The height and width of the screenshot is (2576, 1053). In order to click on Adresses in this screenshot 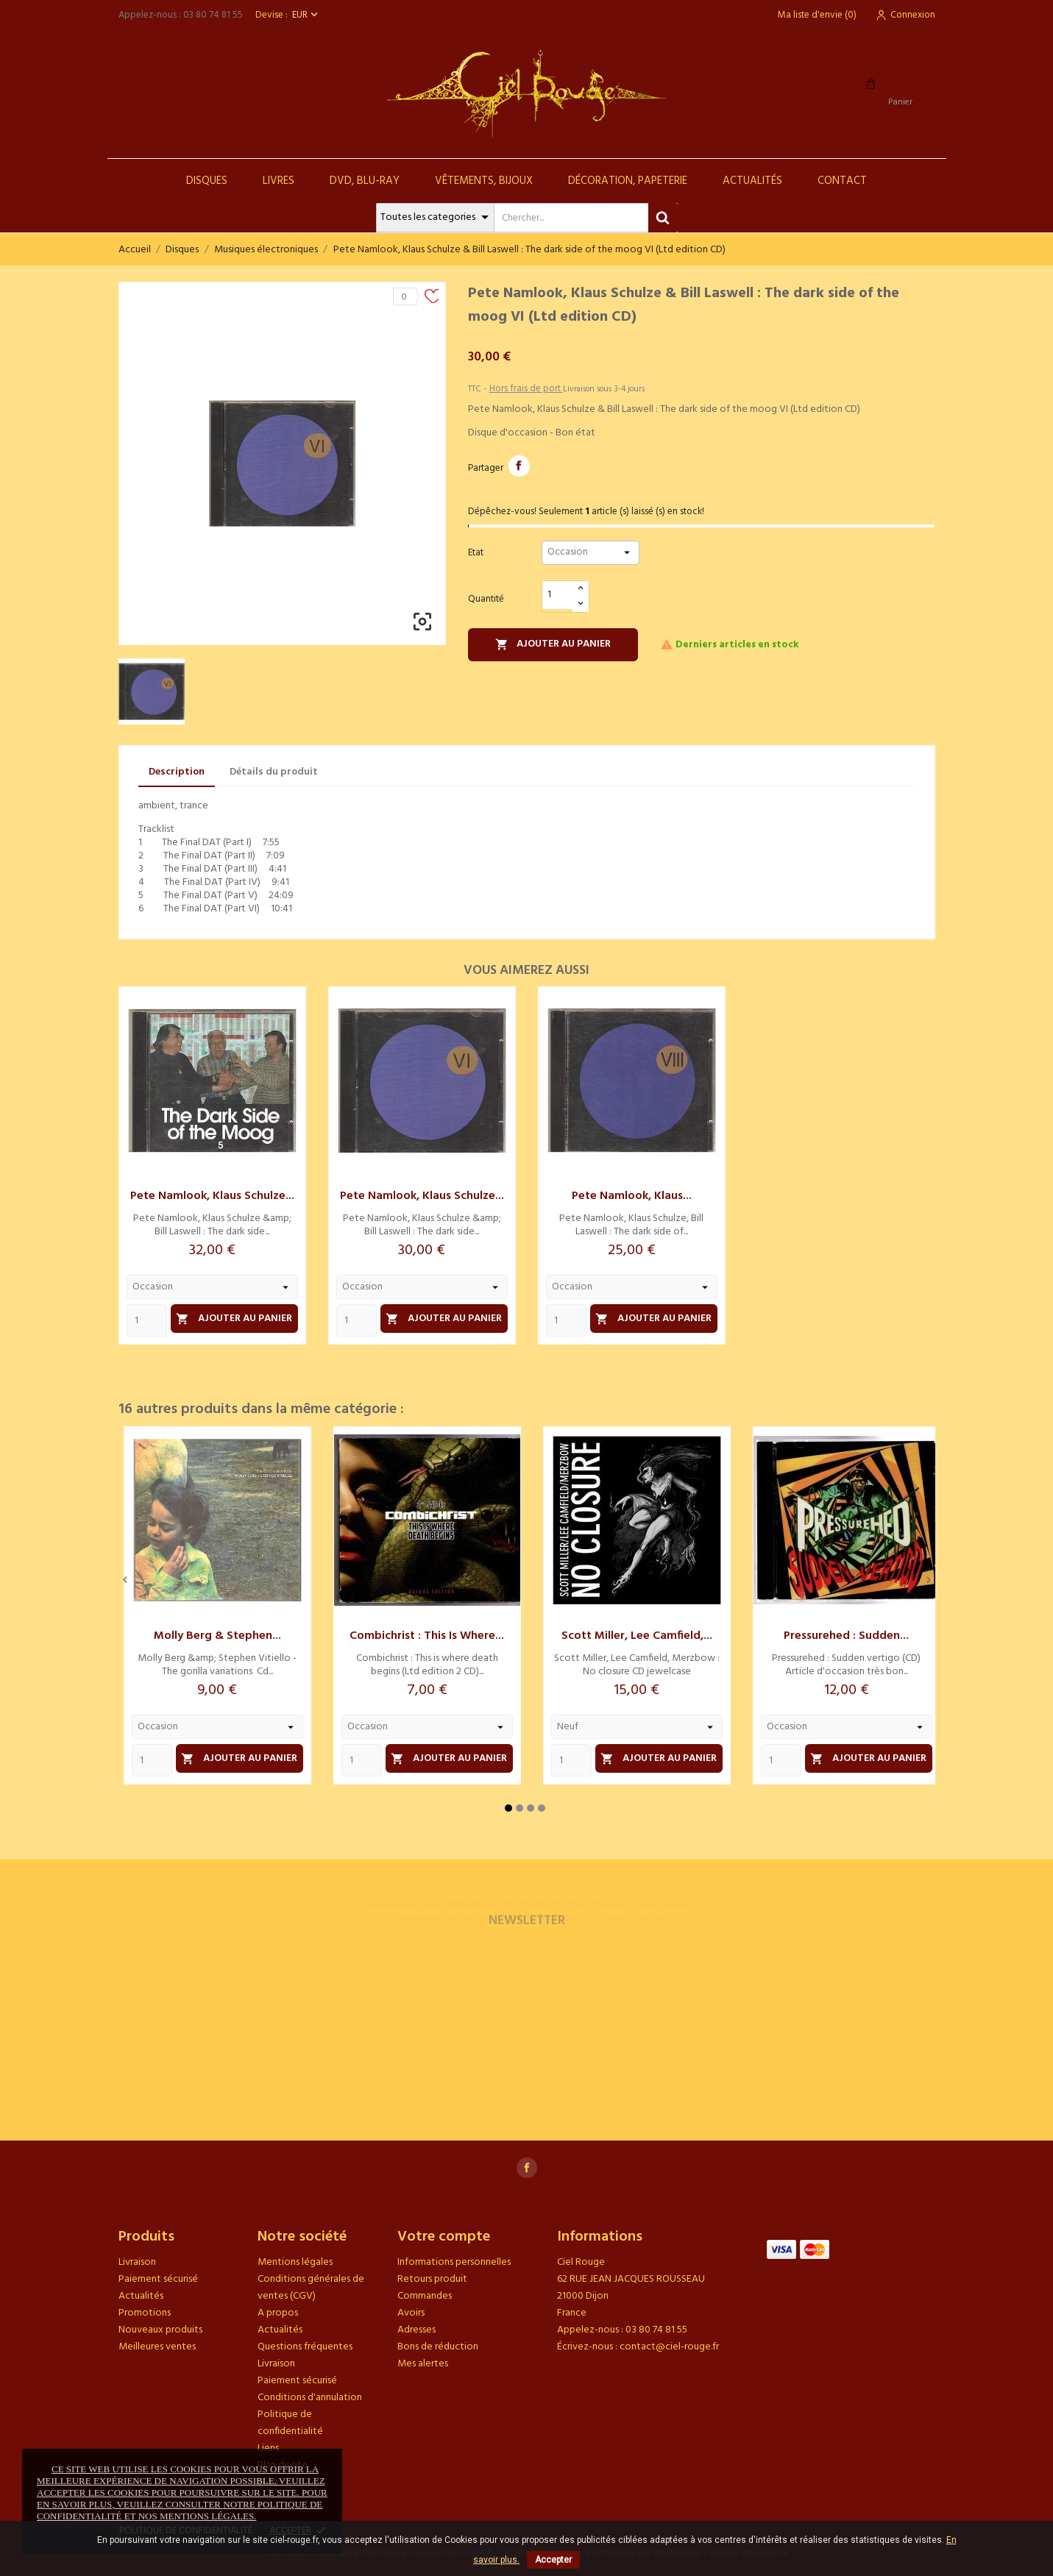, I will do `click(416, 2329)`.